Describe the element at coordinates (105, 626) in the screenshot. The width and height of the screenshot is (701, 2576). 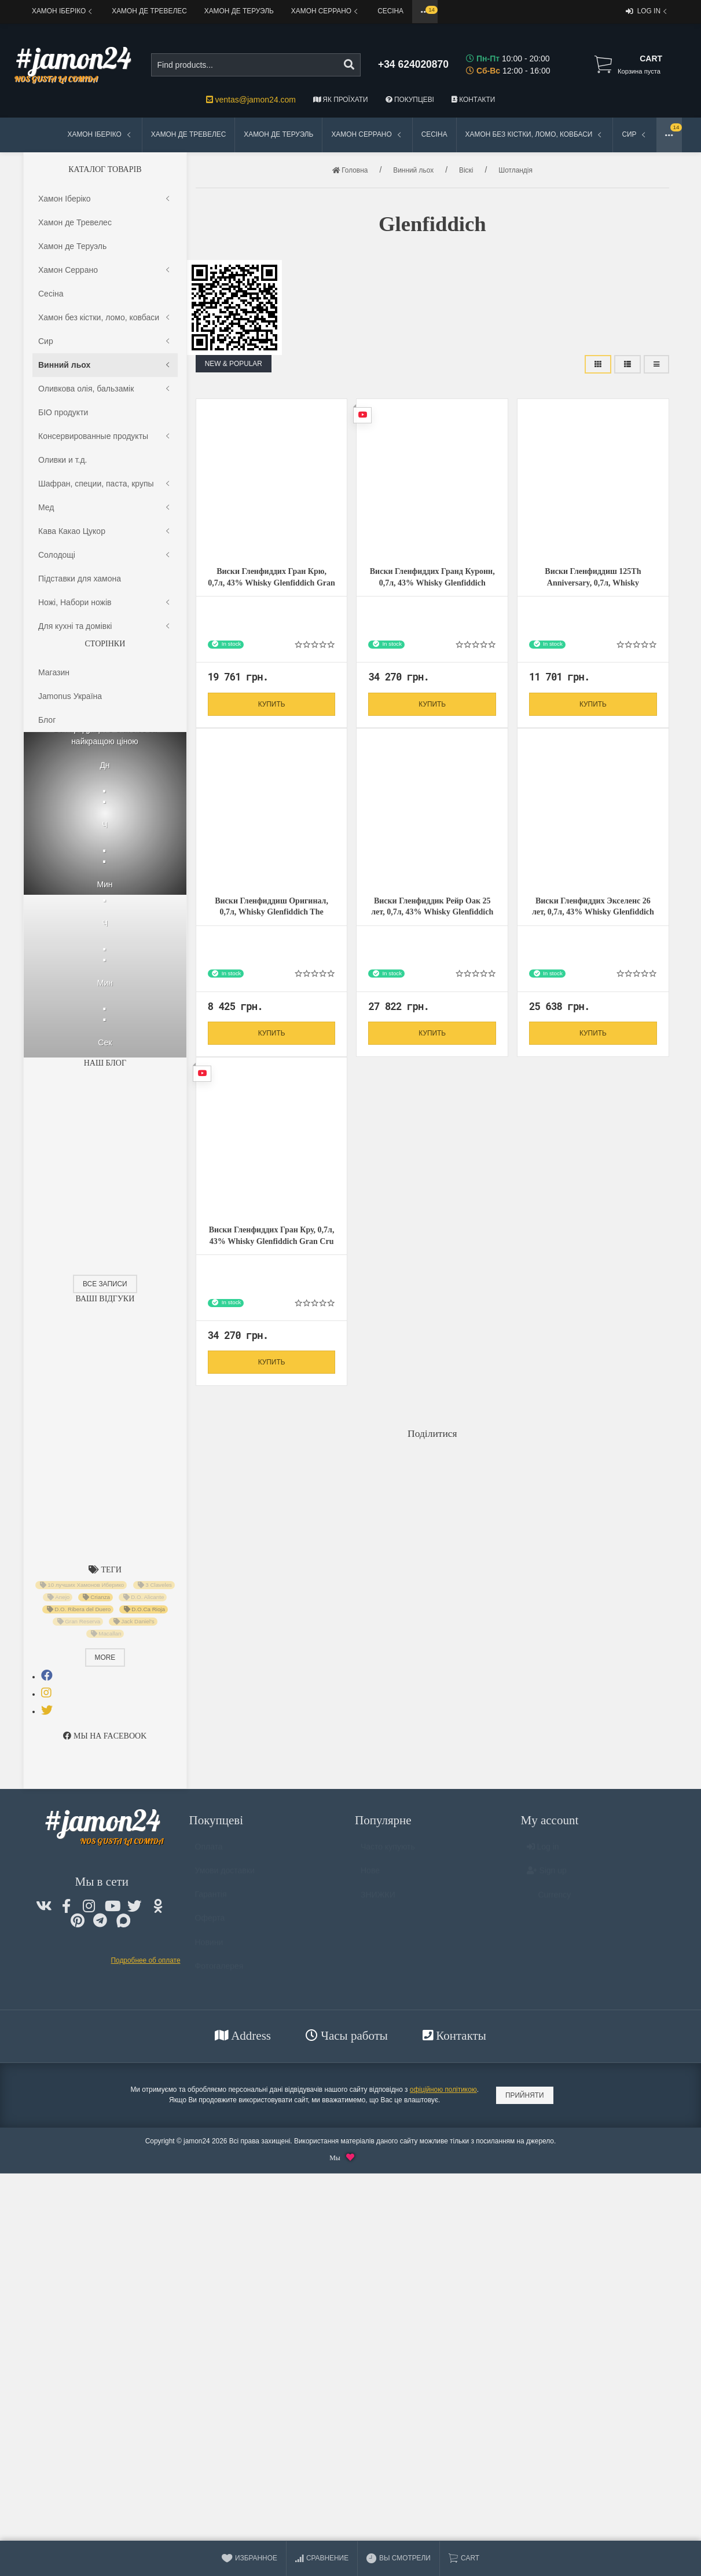
I see `Для кухні та домiвкi` at that location.